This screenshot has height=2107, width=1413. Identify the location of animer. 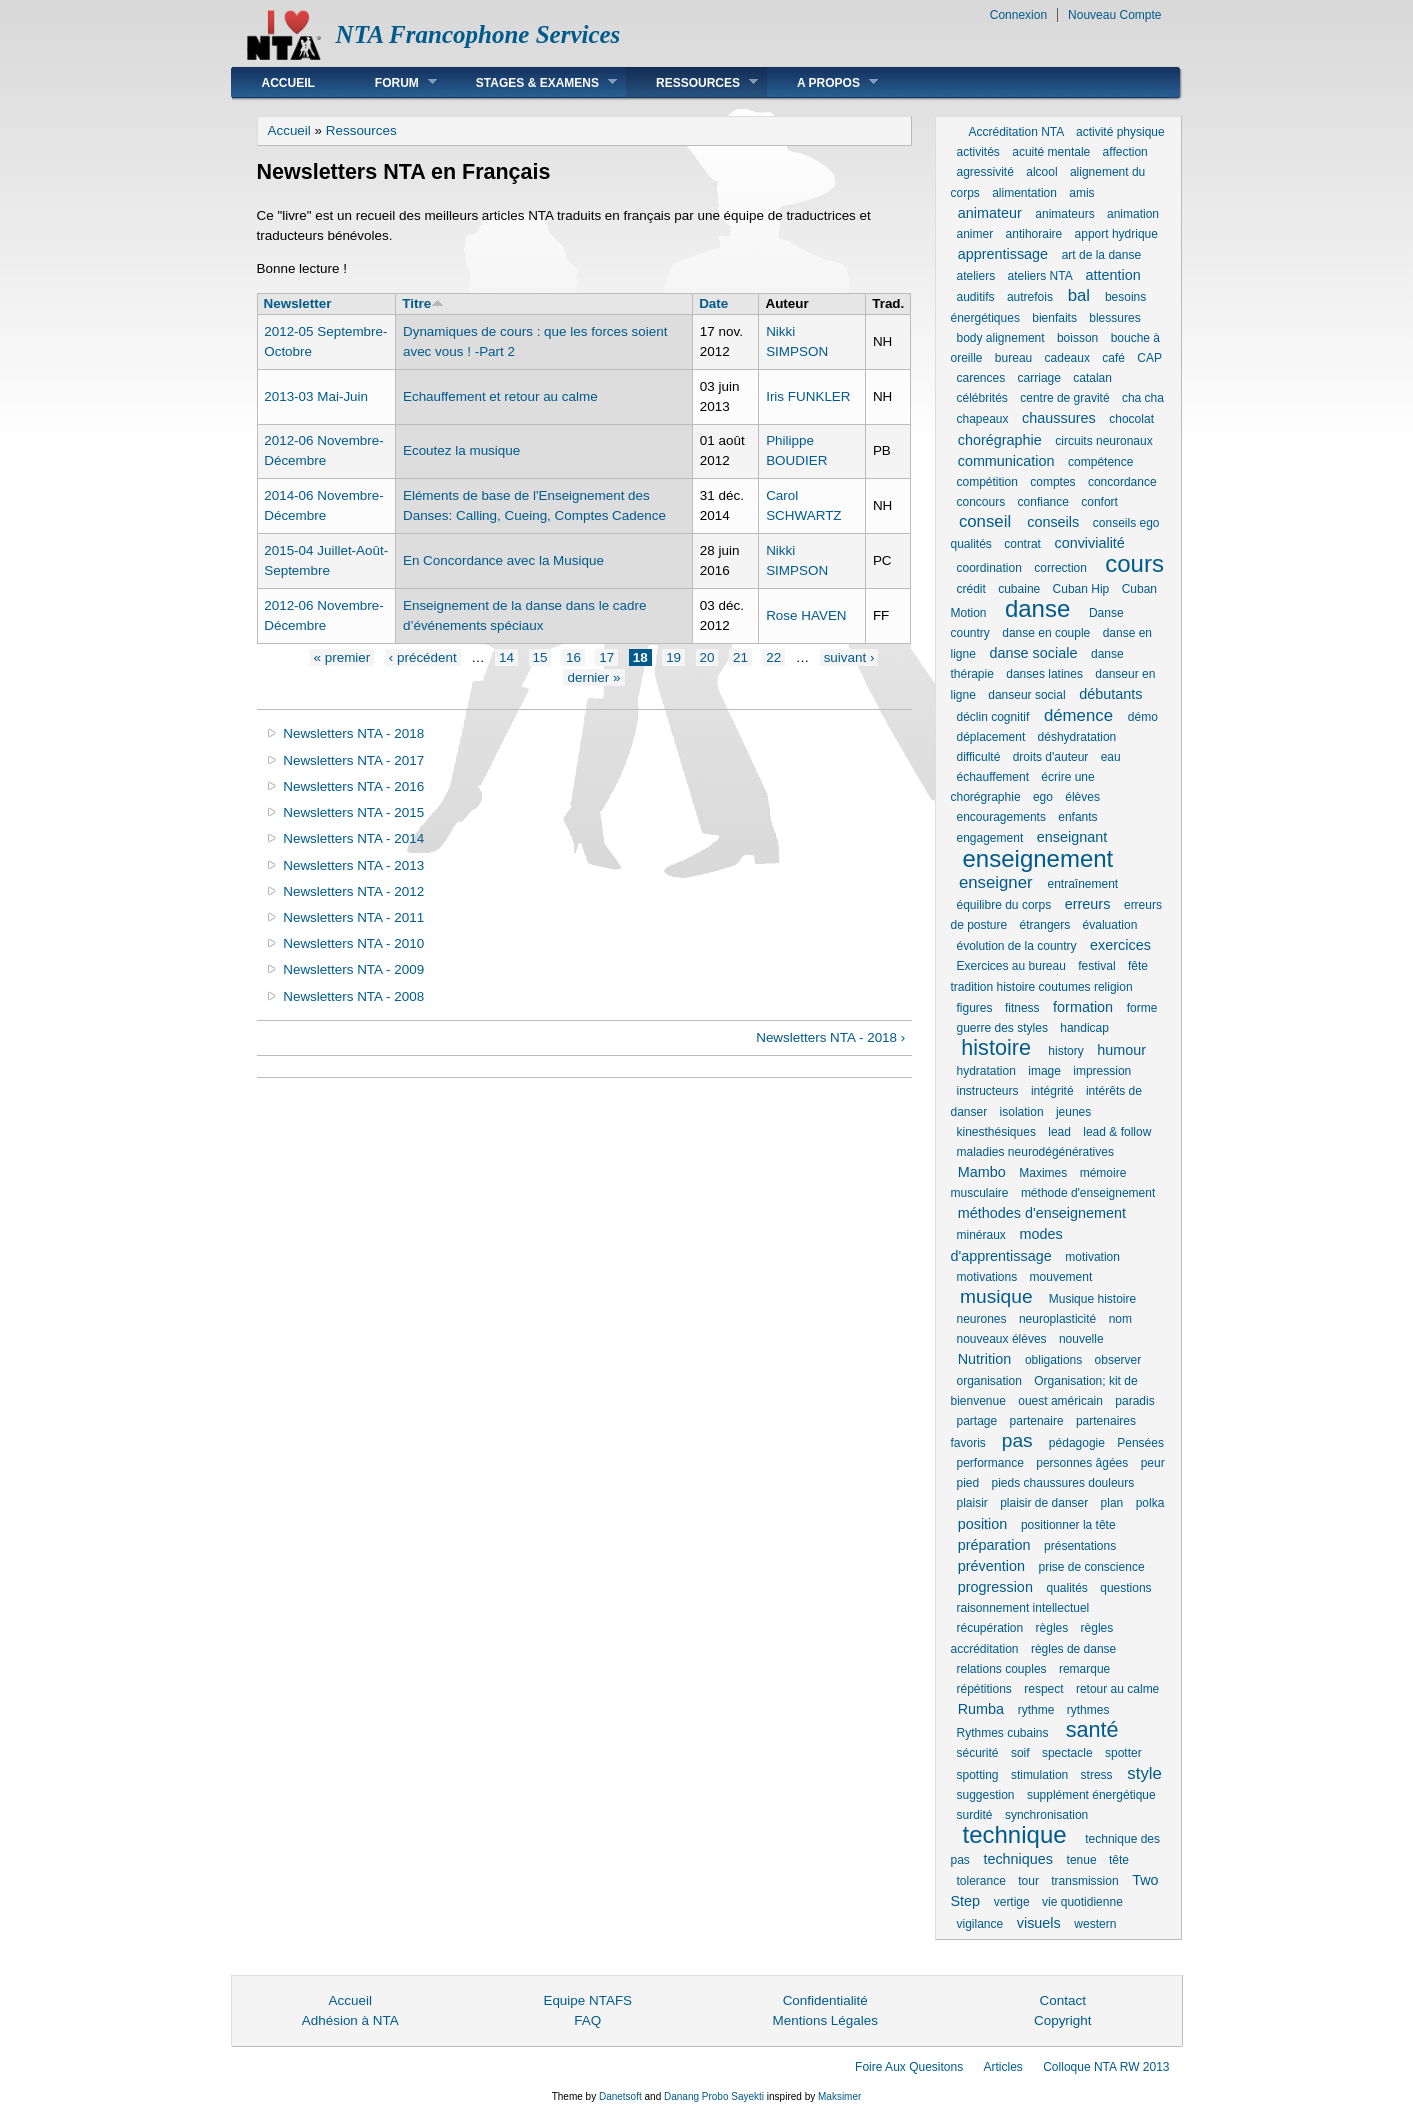
(975, 234).